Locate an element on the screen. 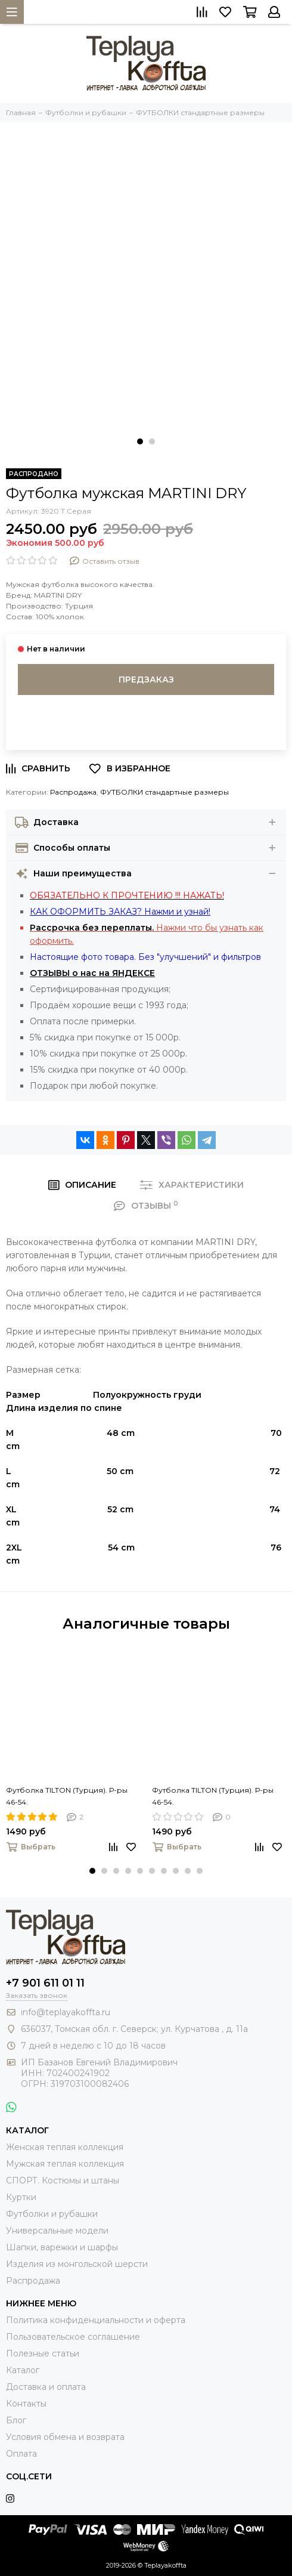 This screenshot has height=2576, width=292. КАК ОФОРМИТЬ ЗАКАЗ? Нажми и узнай! is located at coordinates (120, 911).